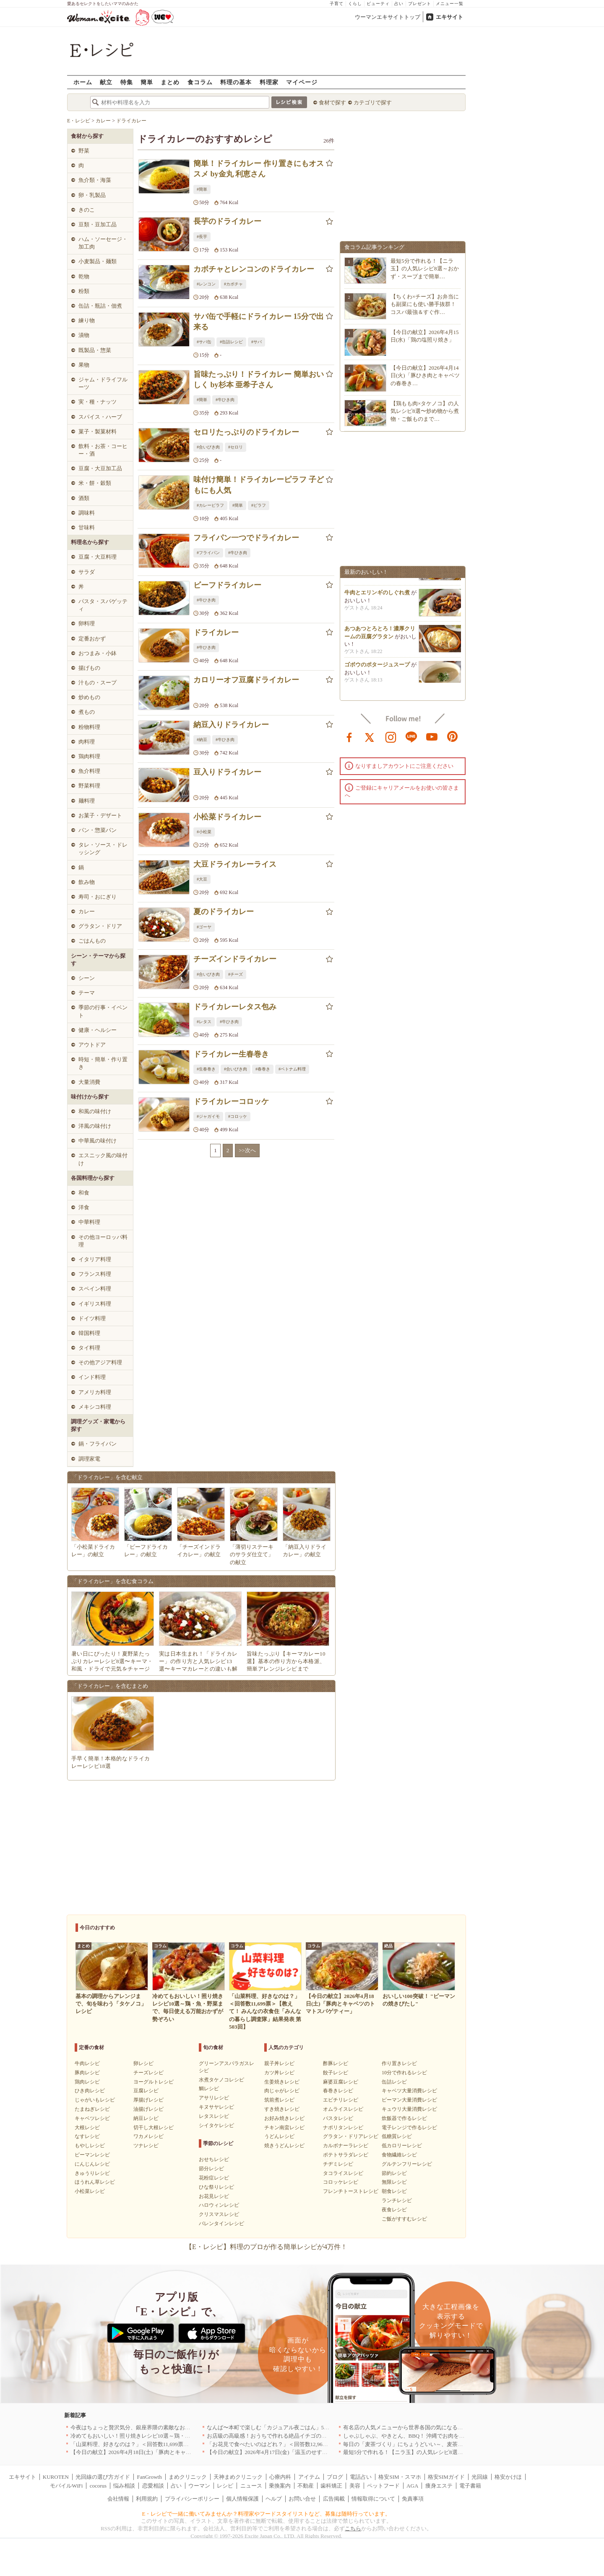  Describe the element at coordinates (83, 1193) in the screenshot. I see `和食` at that location.